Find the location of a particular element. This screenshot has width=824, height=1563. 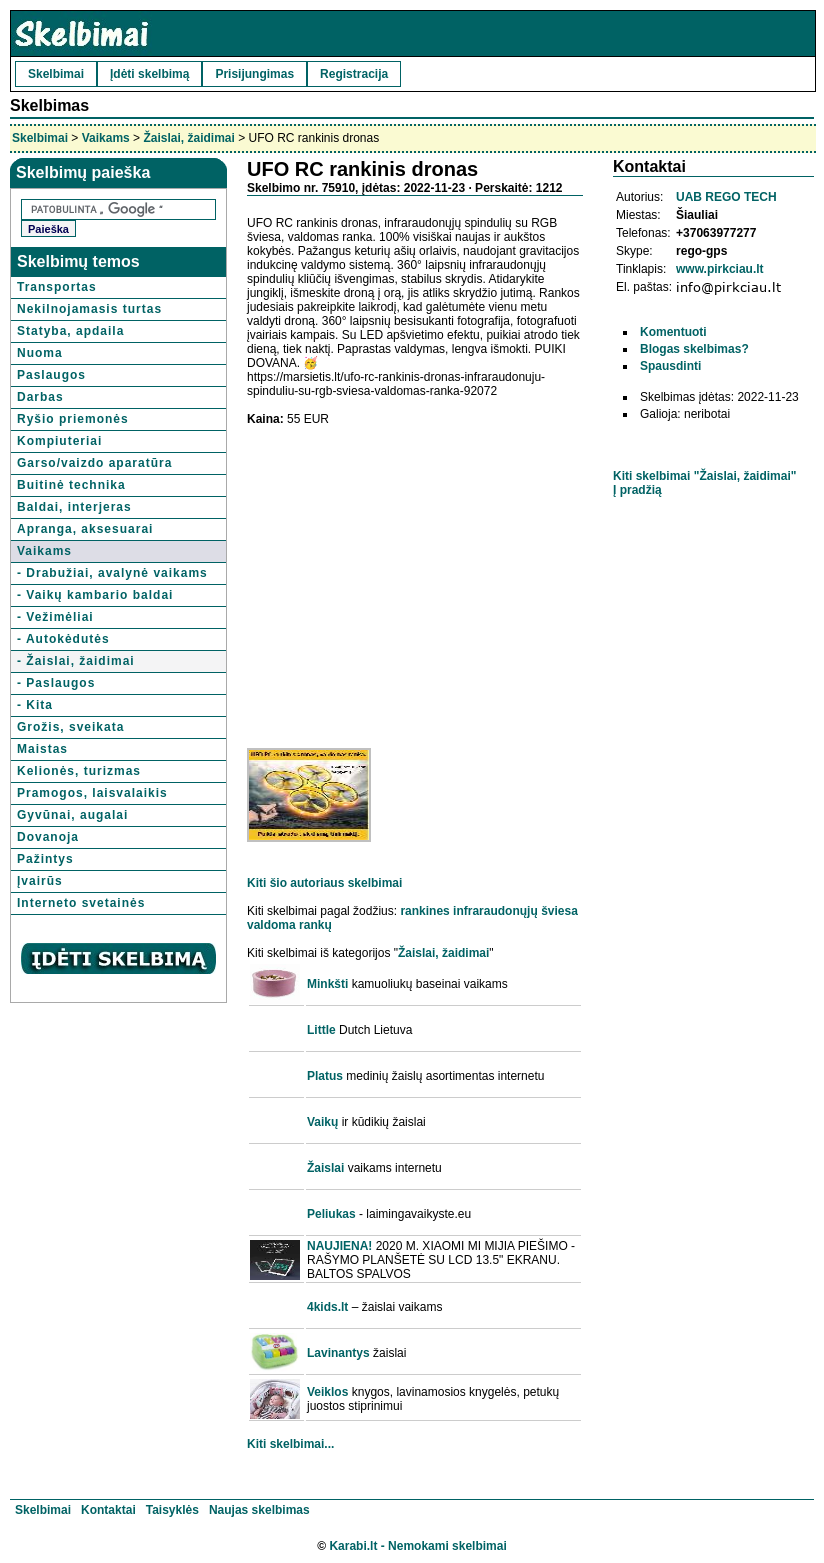

rankų is located at coordinates (315, 925).